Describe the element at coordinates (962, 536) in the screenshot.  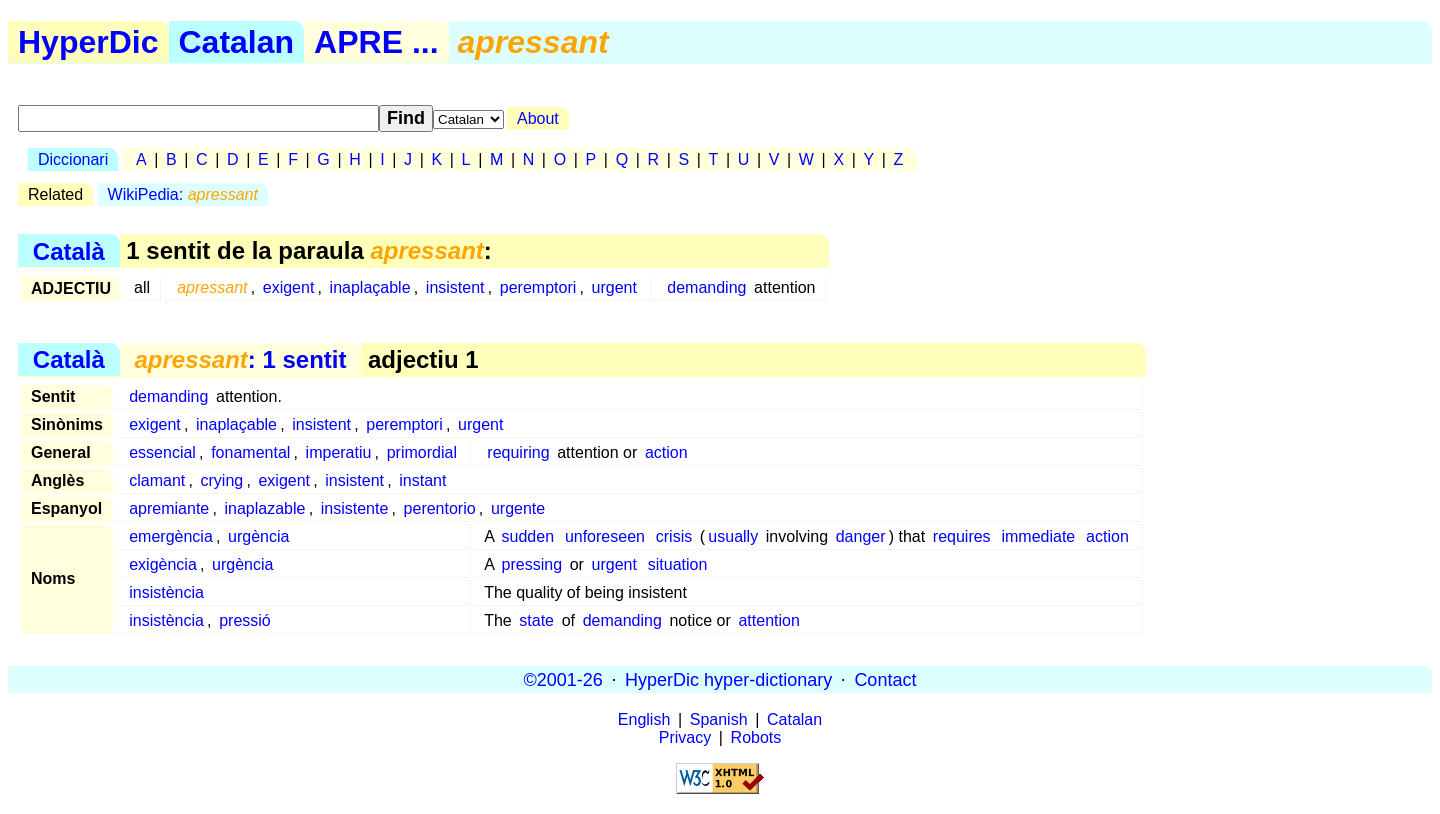
I see `requires` at that location.